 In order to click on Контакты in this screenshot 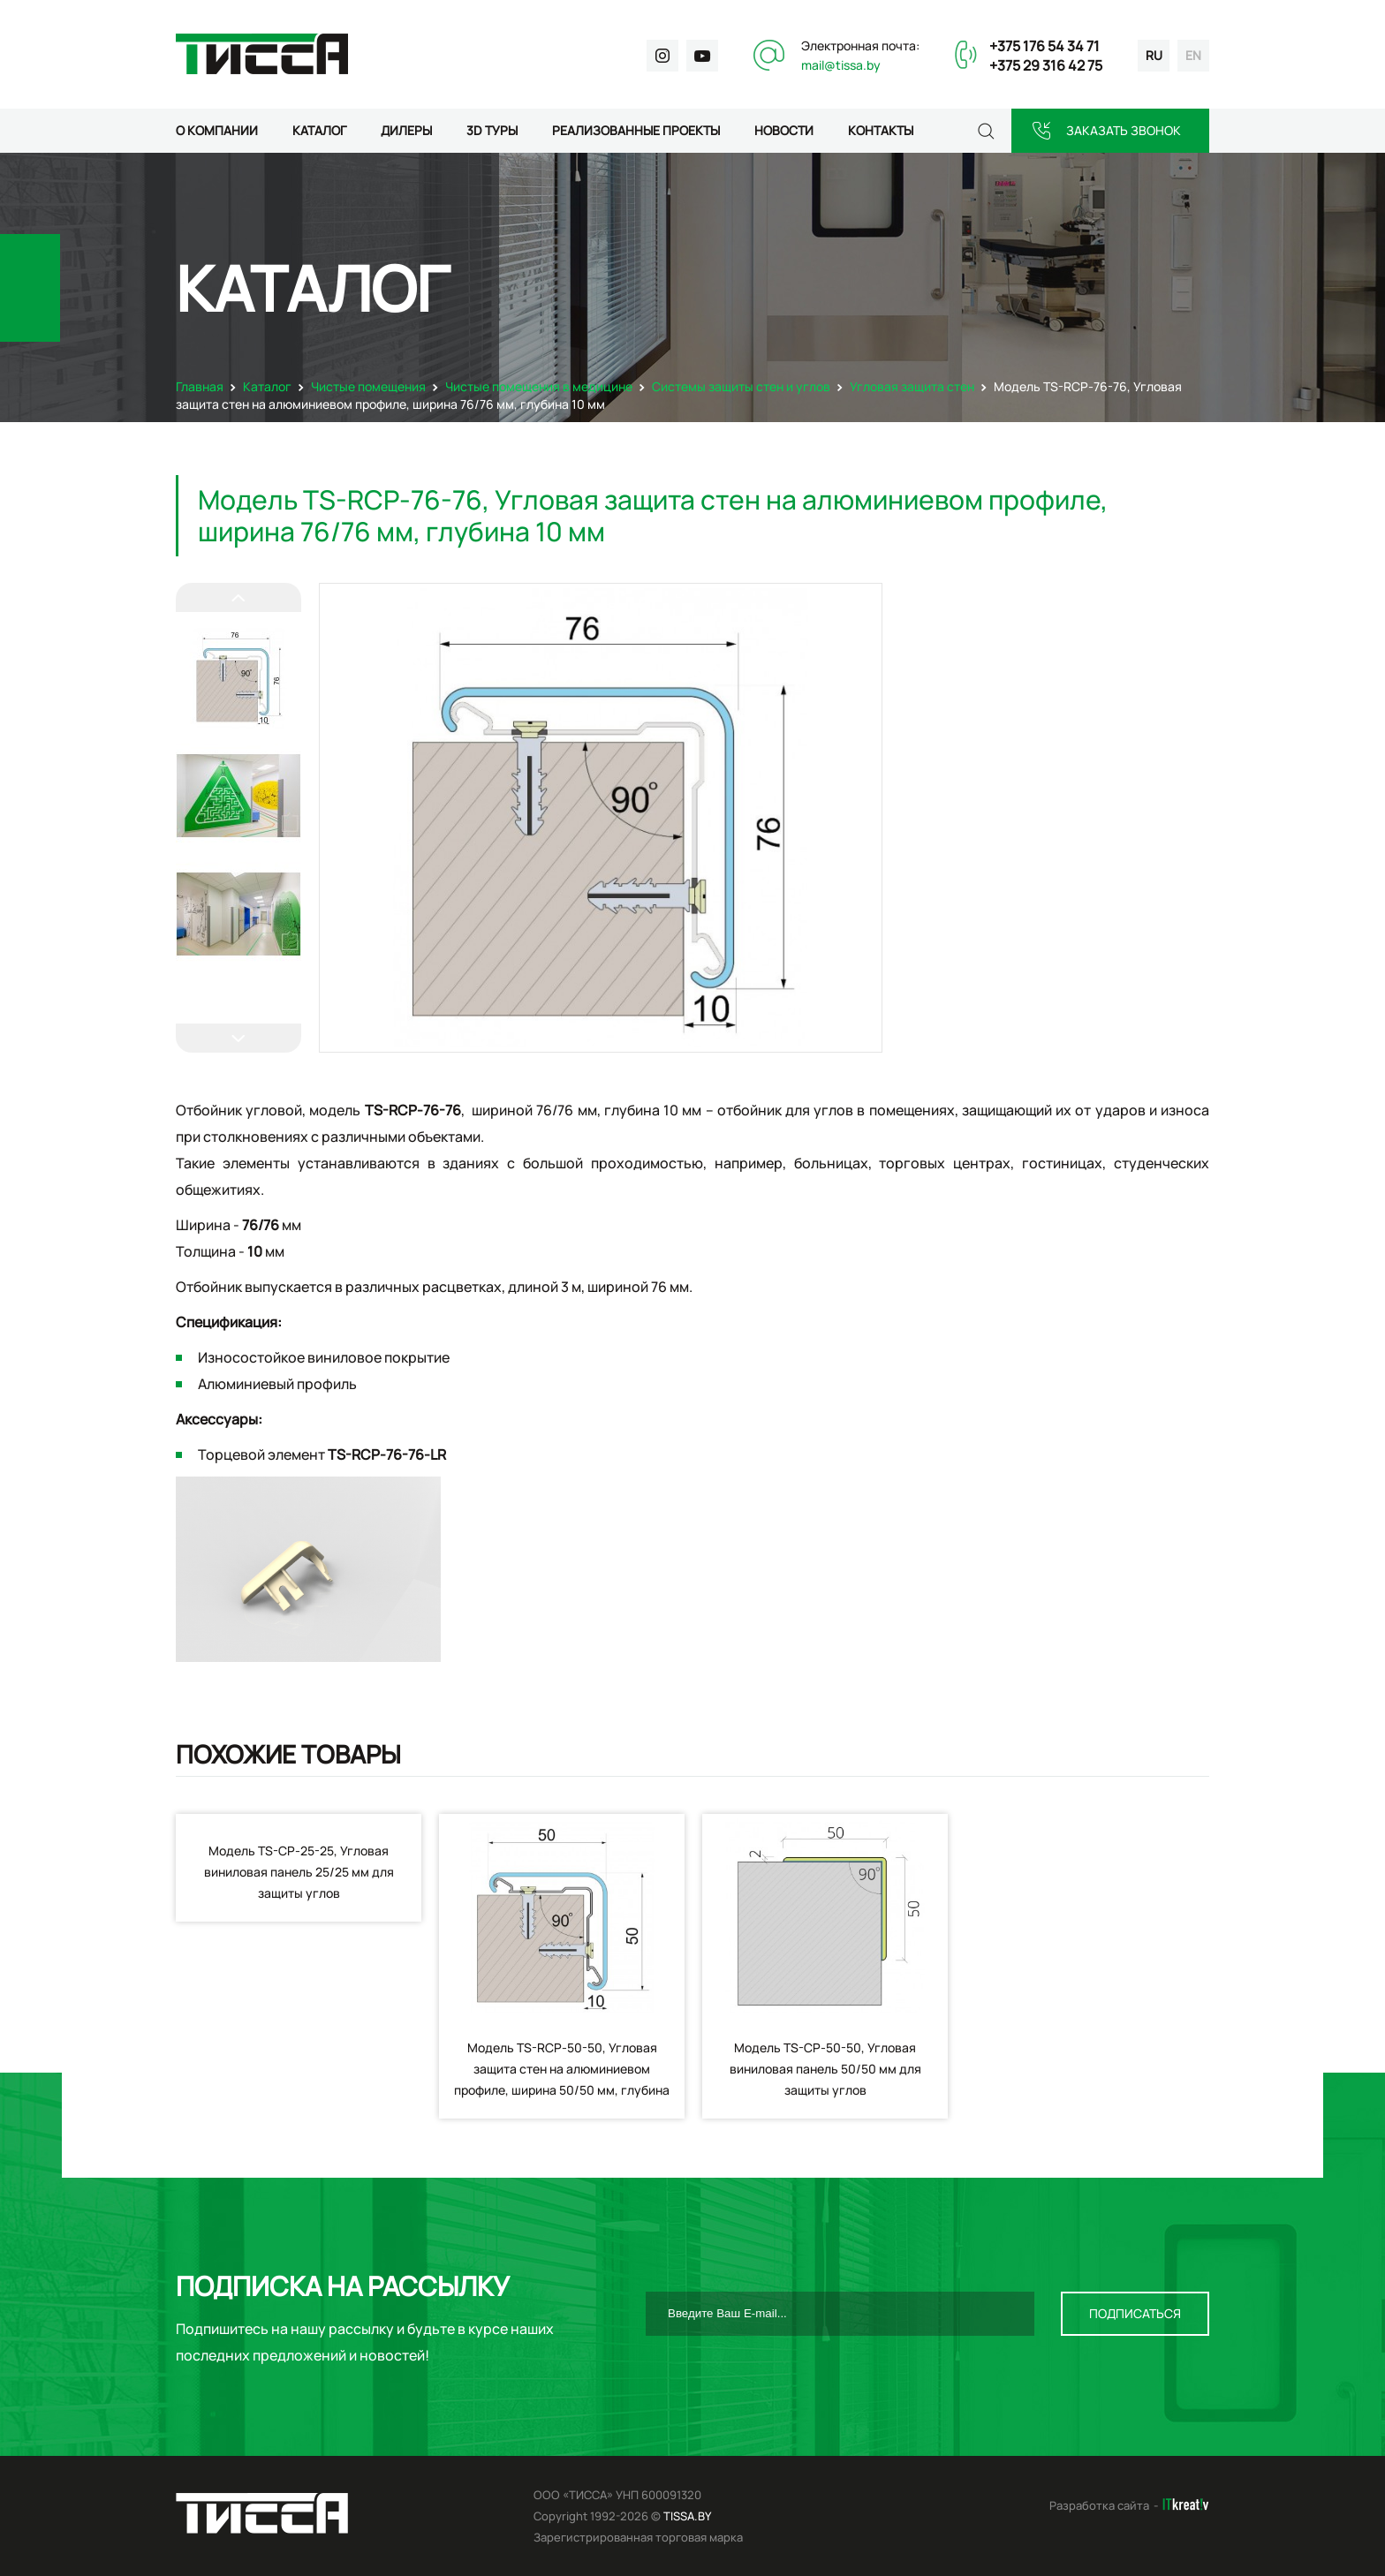, I will do `click(880, 130)`.